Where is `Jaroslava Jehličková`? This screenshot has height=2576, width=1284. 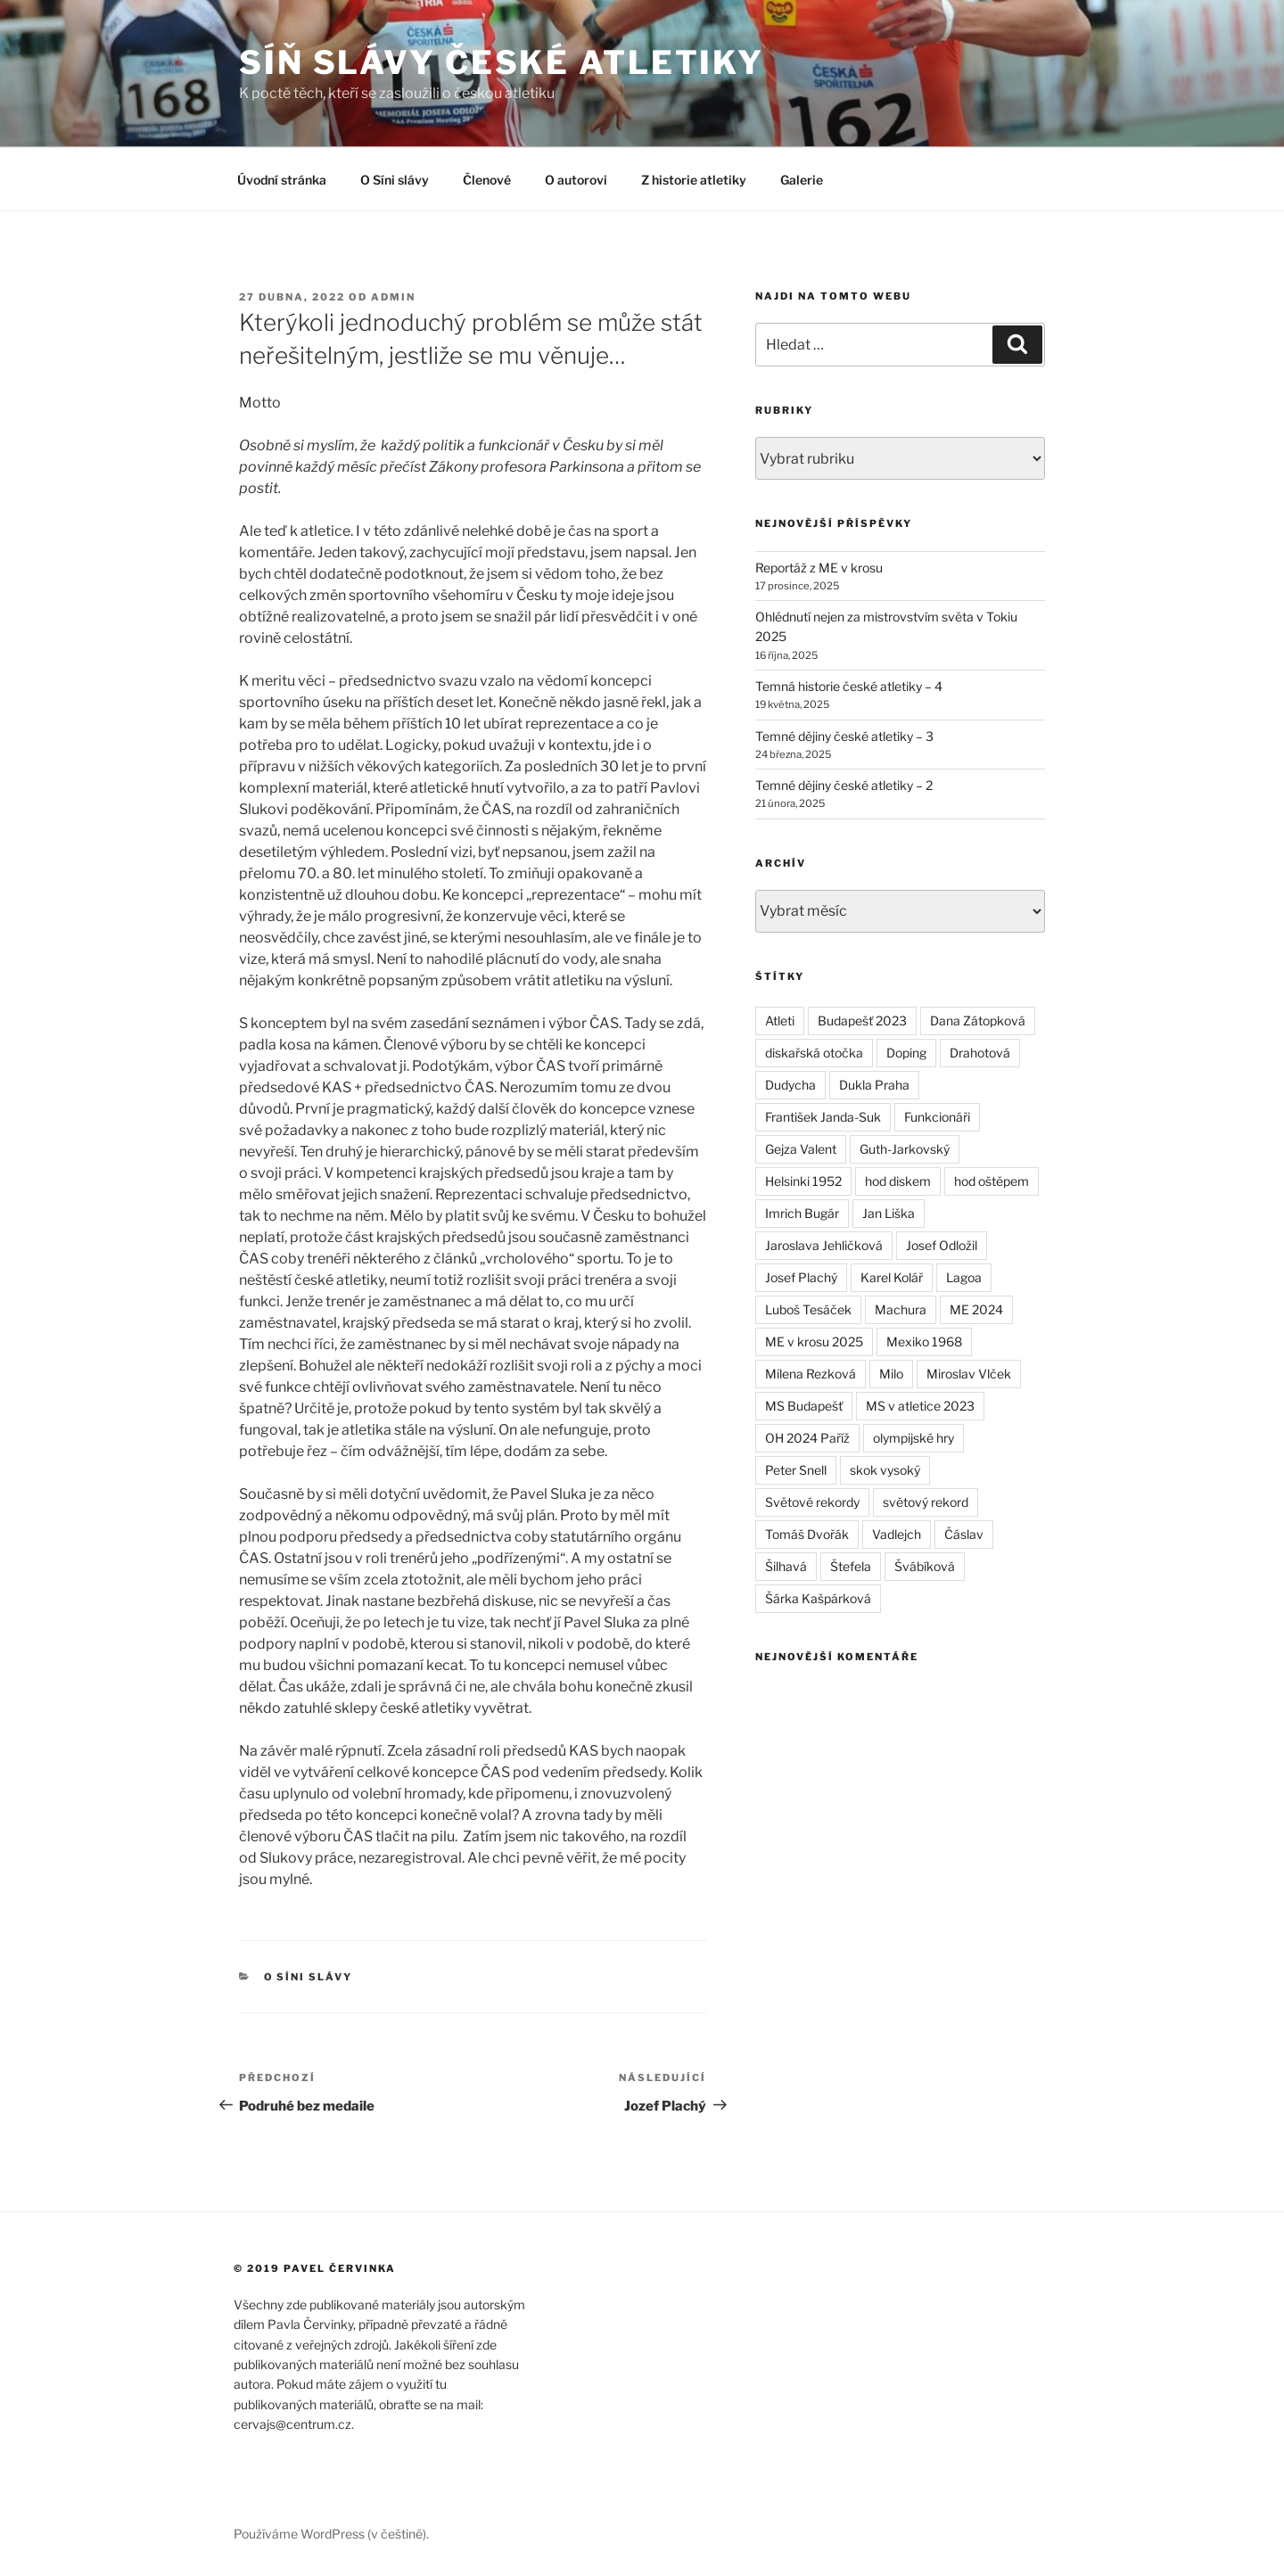 Jaroslava Jehličková is located at coordinates (824, 1245).